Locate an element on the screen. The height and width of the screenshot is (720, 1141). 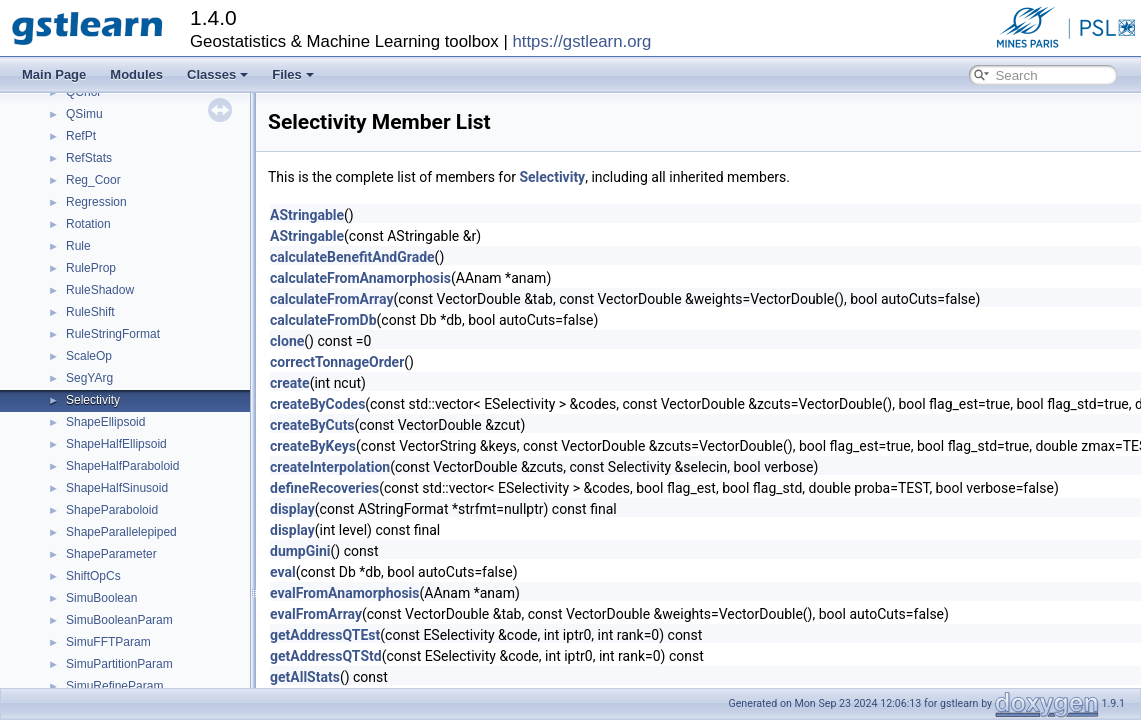
Reg_Coor is located at coordinates (93, 180).